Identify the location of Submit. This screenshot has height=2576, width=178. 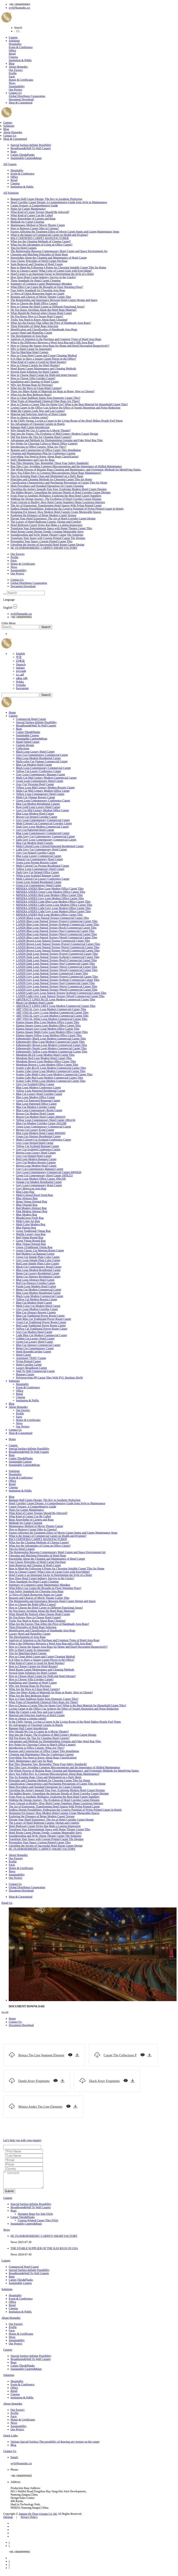
(9, 2194).